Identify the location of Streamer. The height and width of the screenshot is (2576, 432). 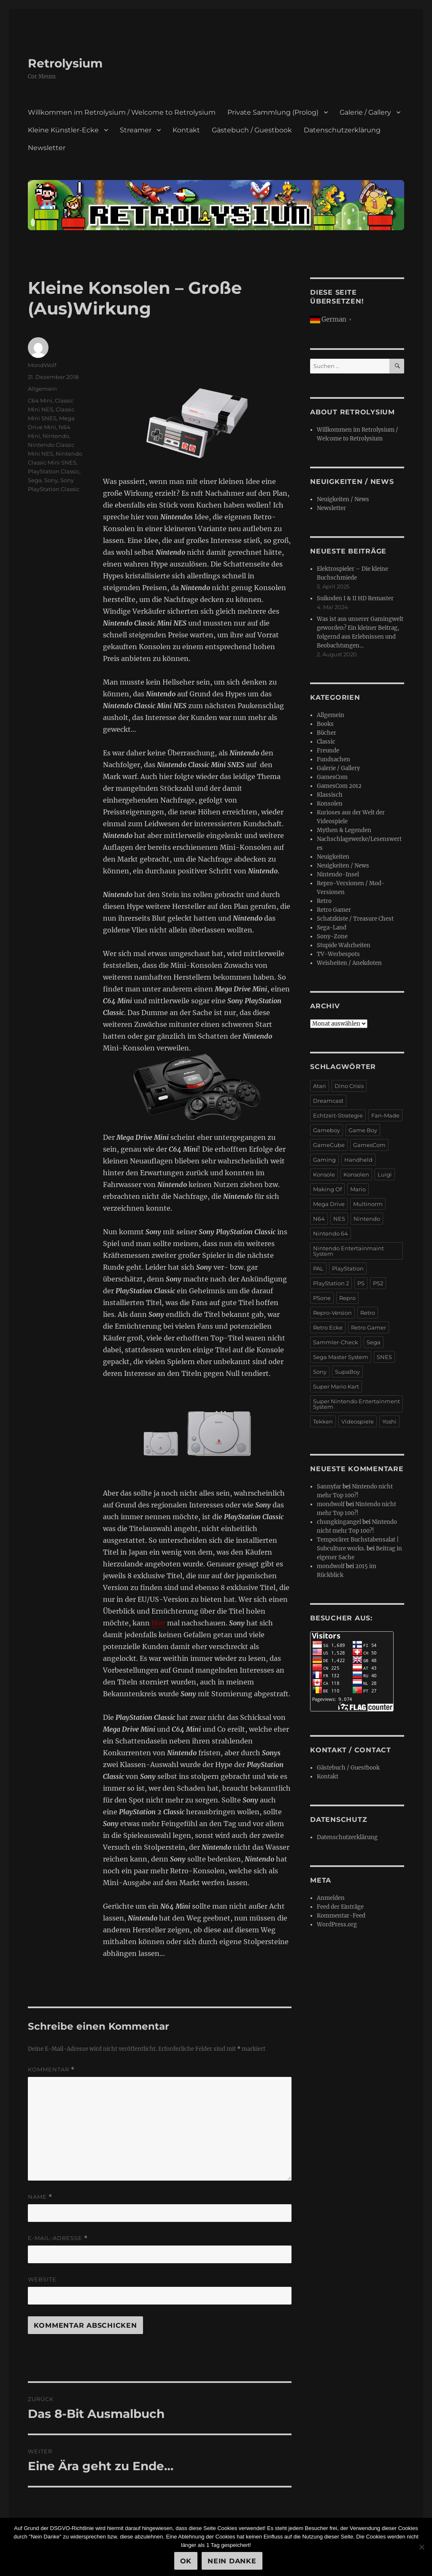
(135, 130).